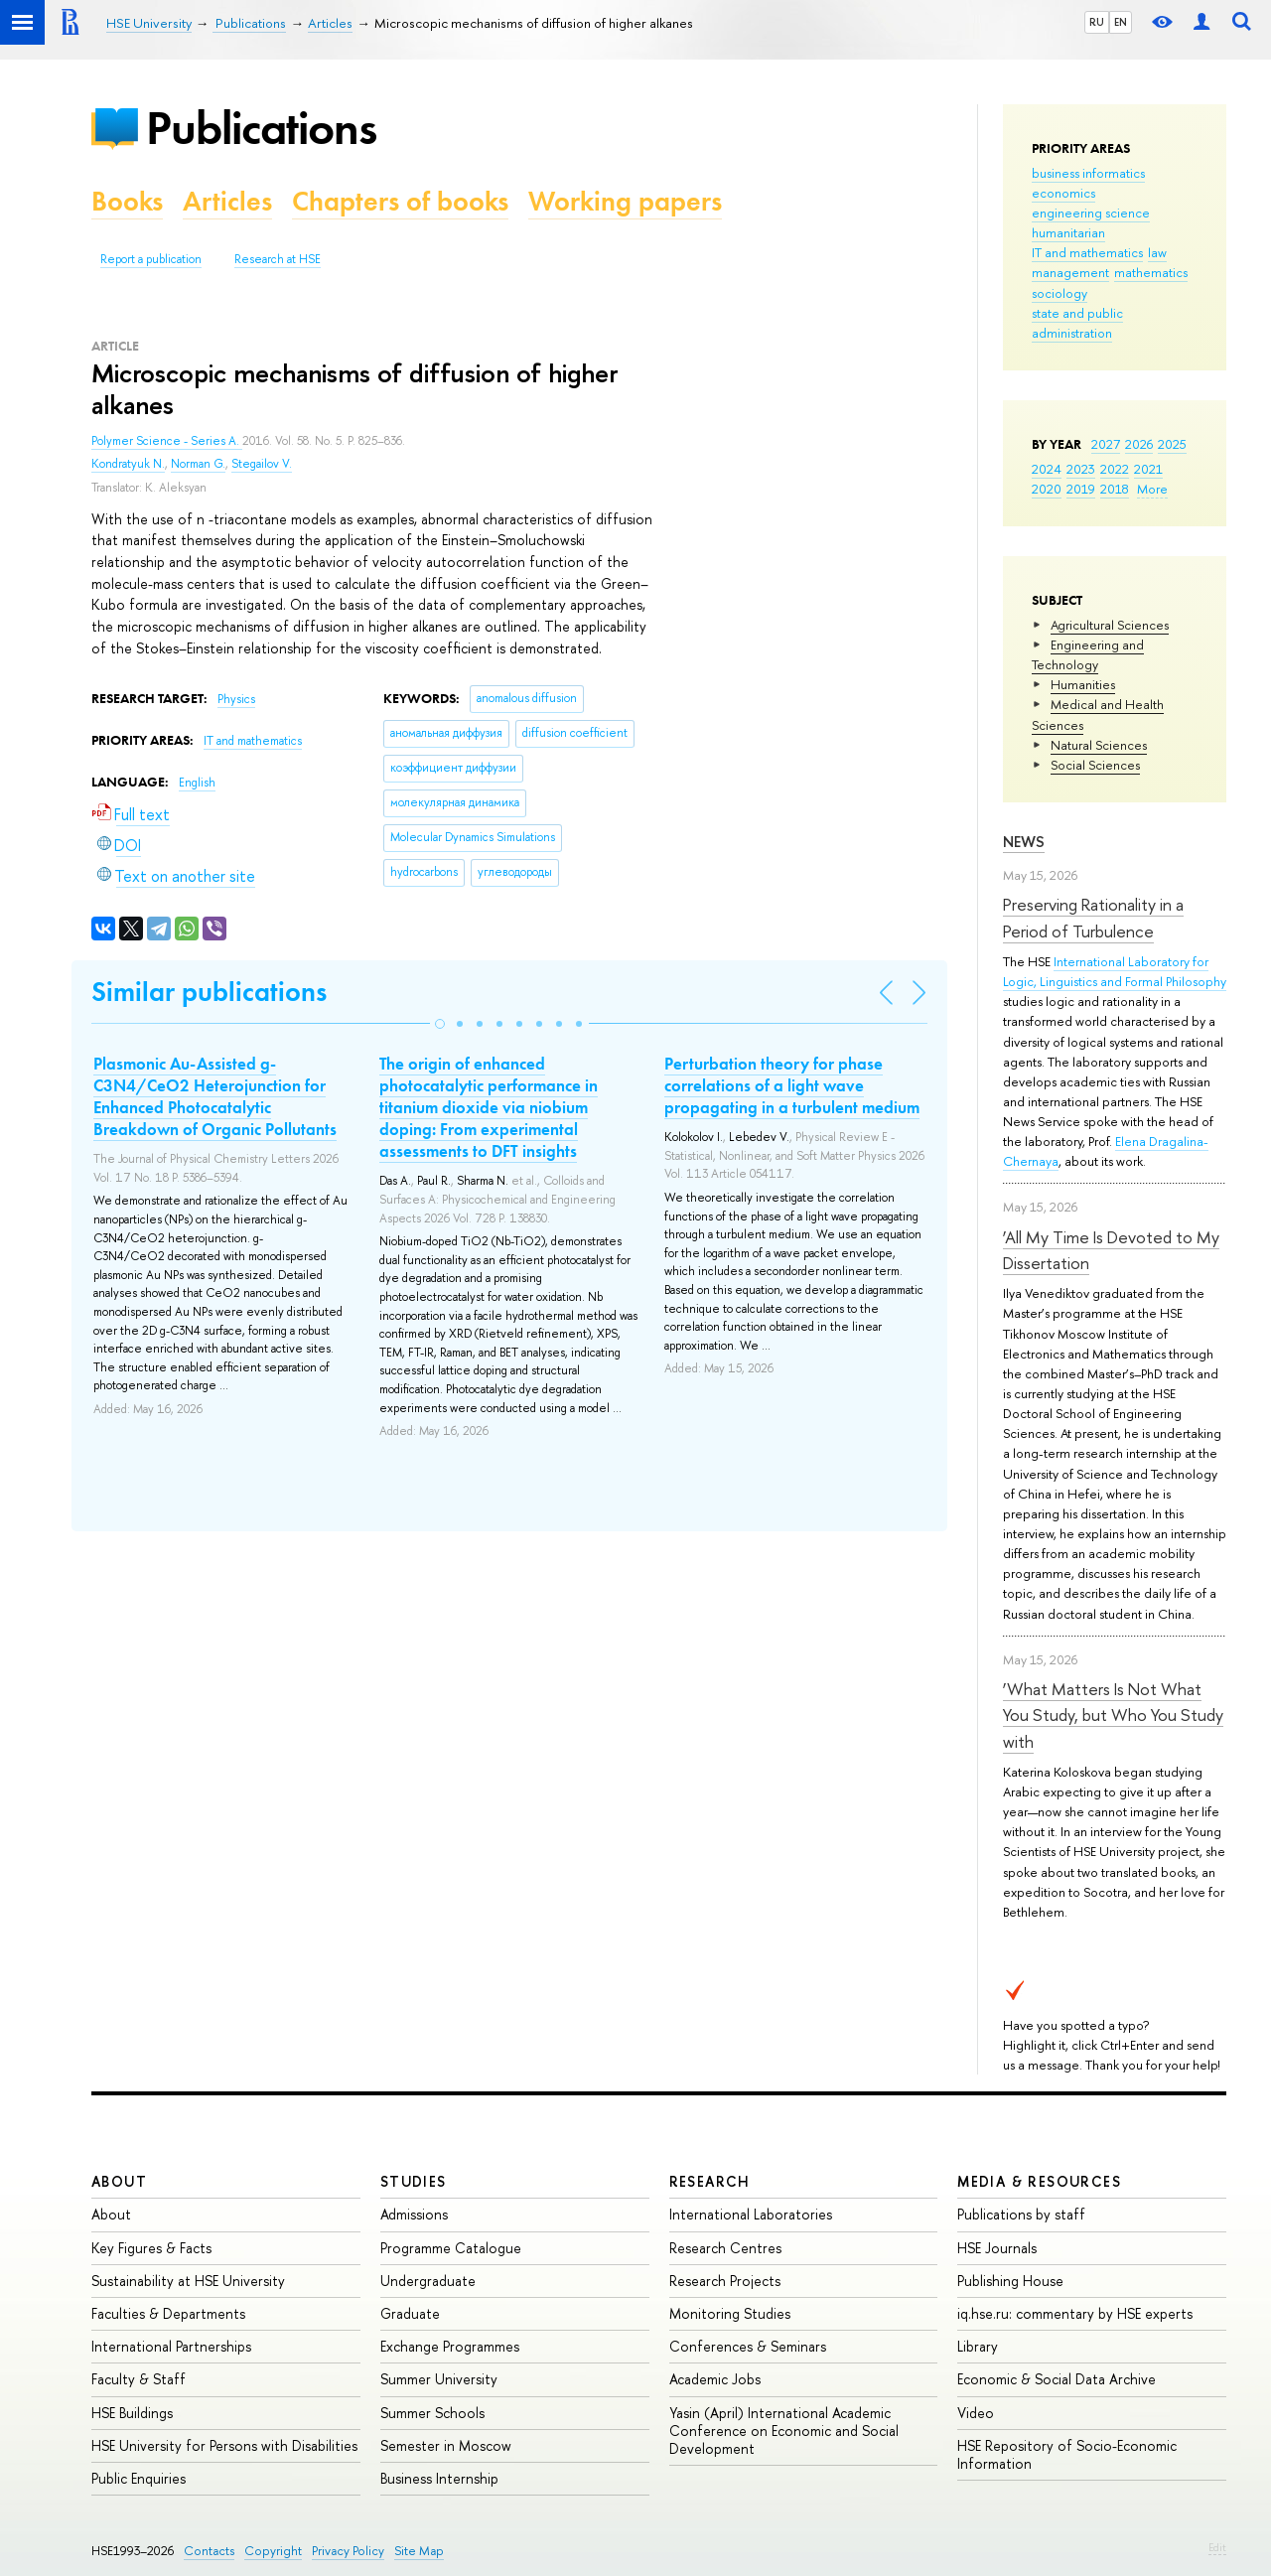 Image resolution: width=1271 pixels, height=2576 pixels. What do you see at coordinates (432, 2412) in the screenshot?
I see `Summer Schools` at bounding box center [432, 2412].